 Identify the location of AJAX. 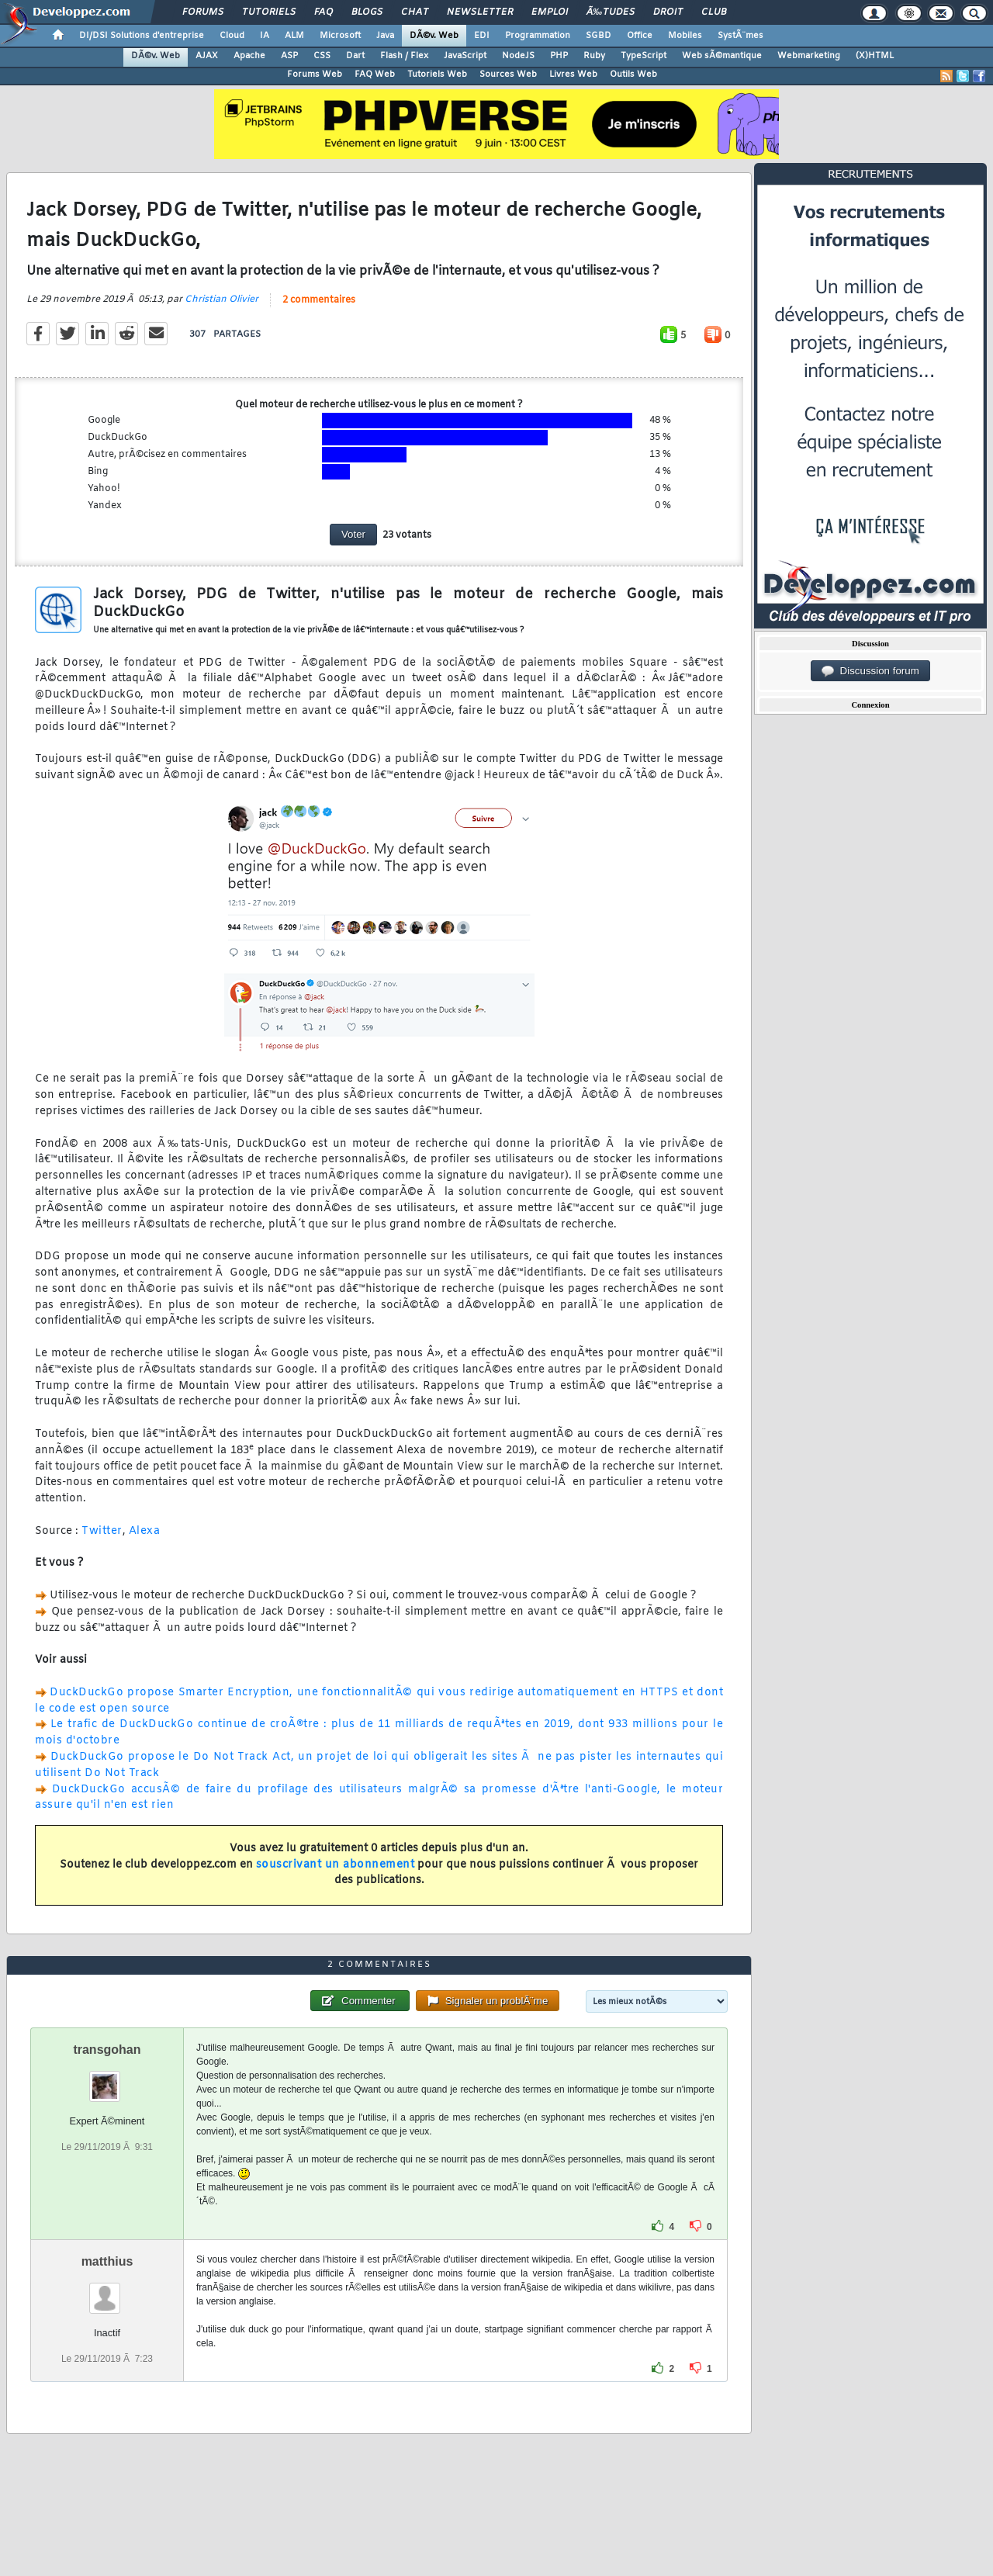
(206, 55).